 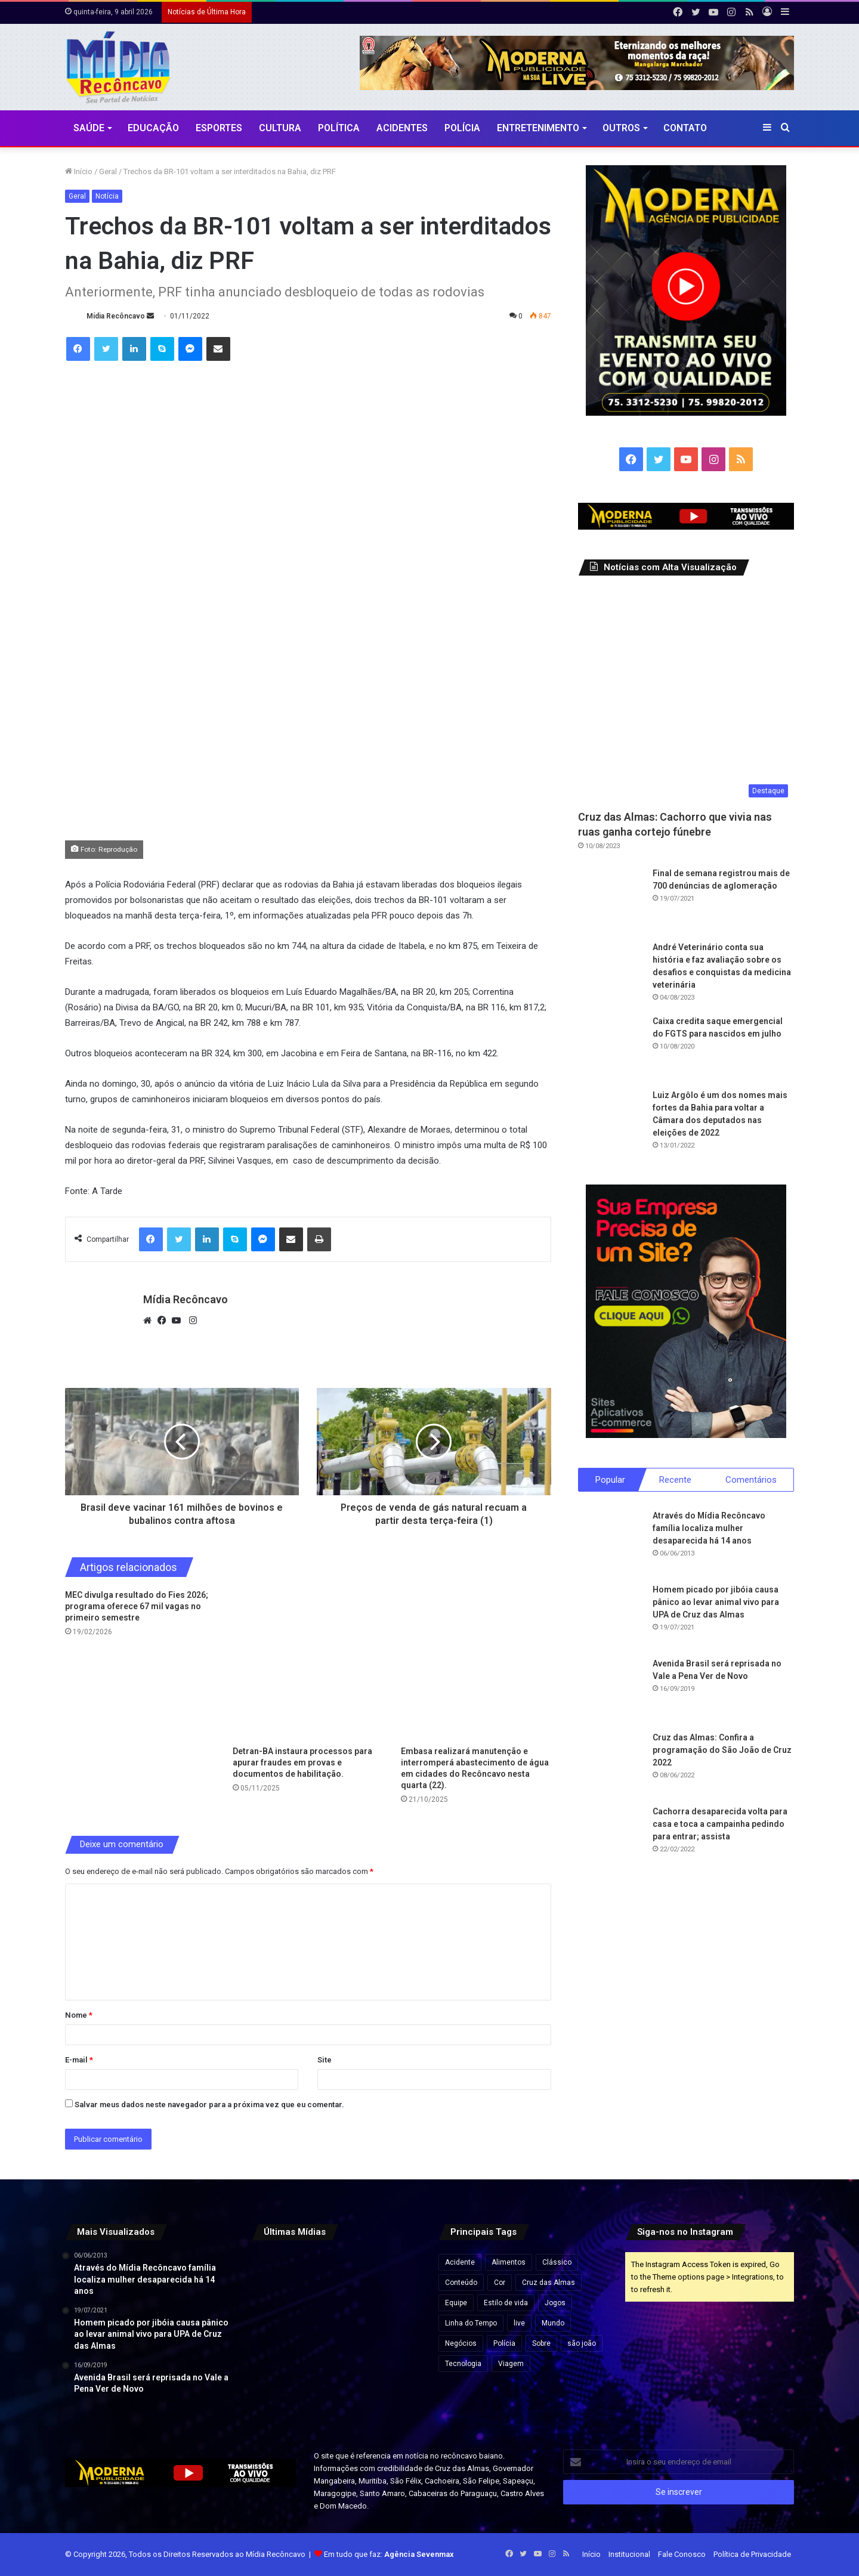 What do you see at coordinates (499, 2282) in the screenshot?
I see `Cor [Cor (8 itens)]` at bounding box center [499, 2282].